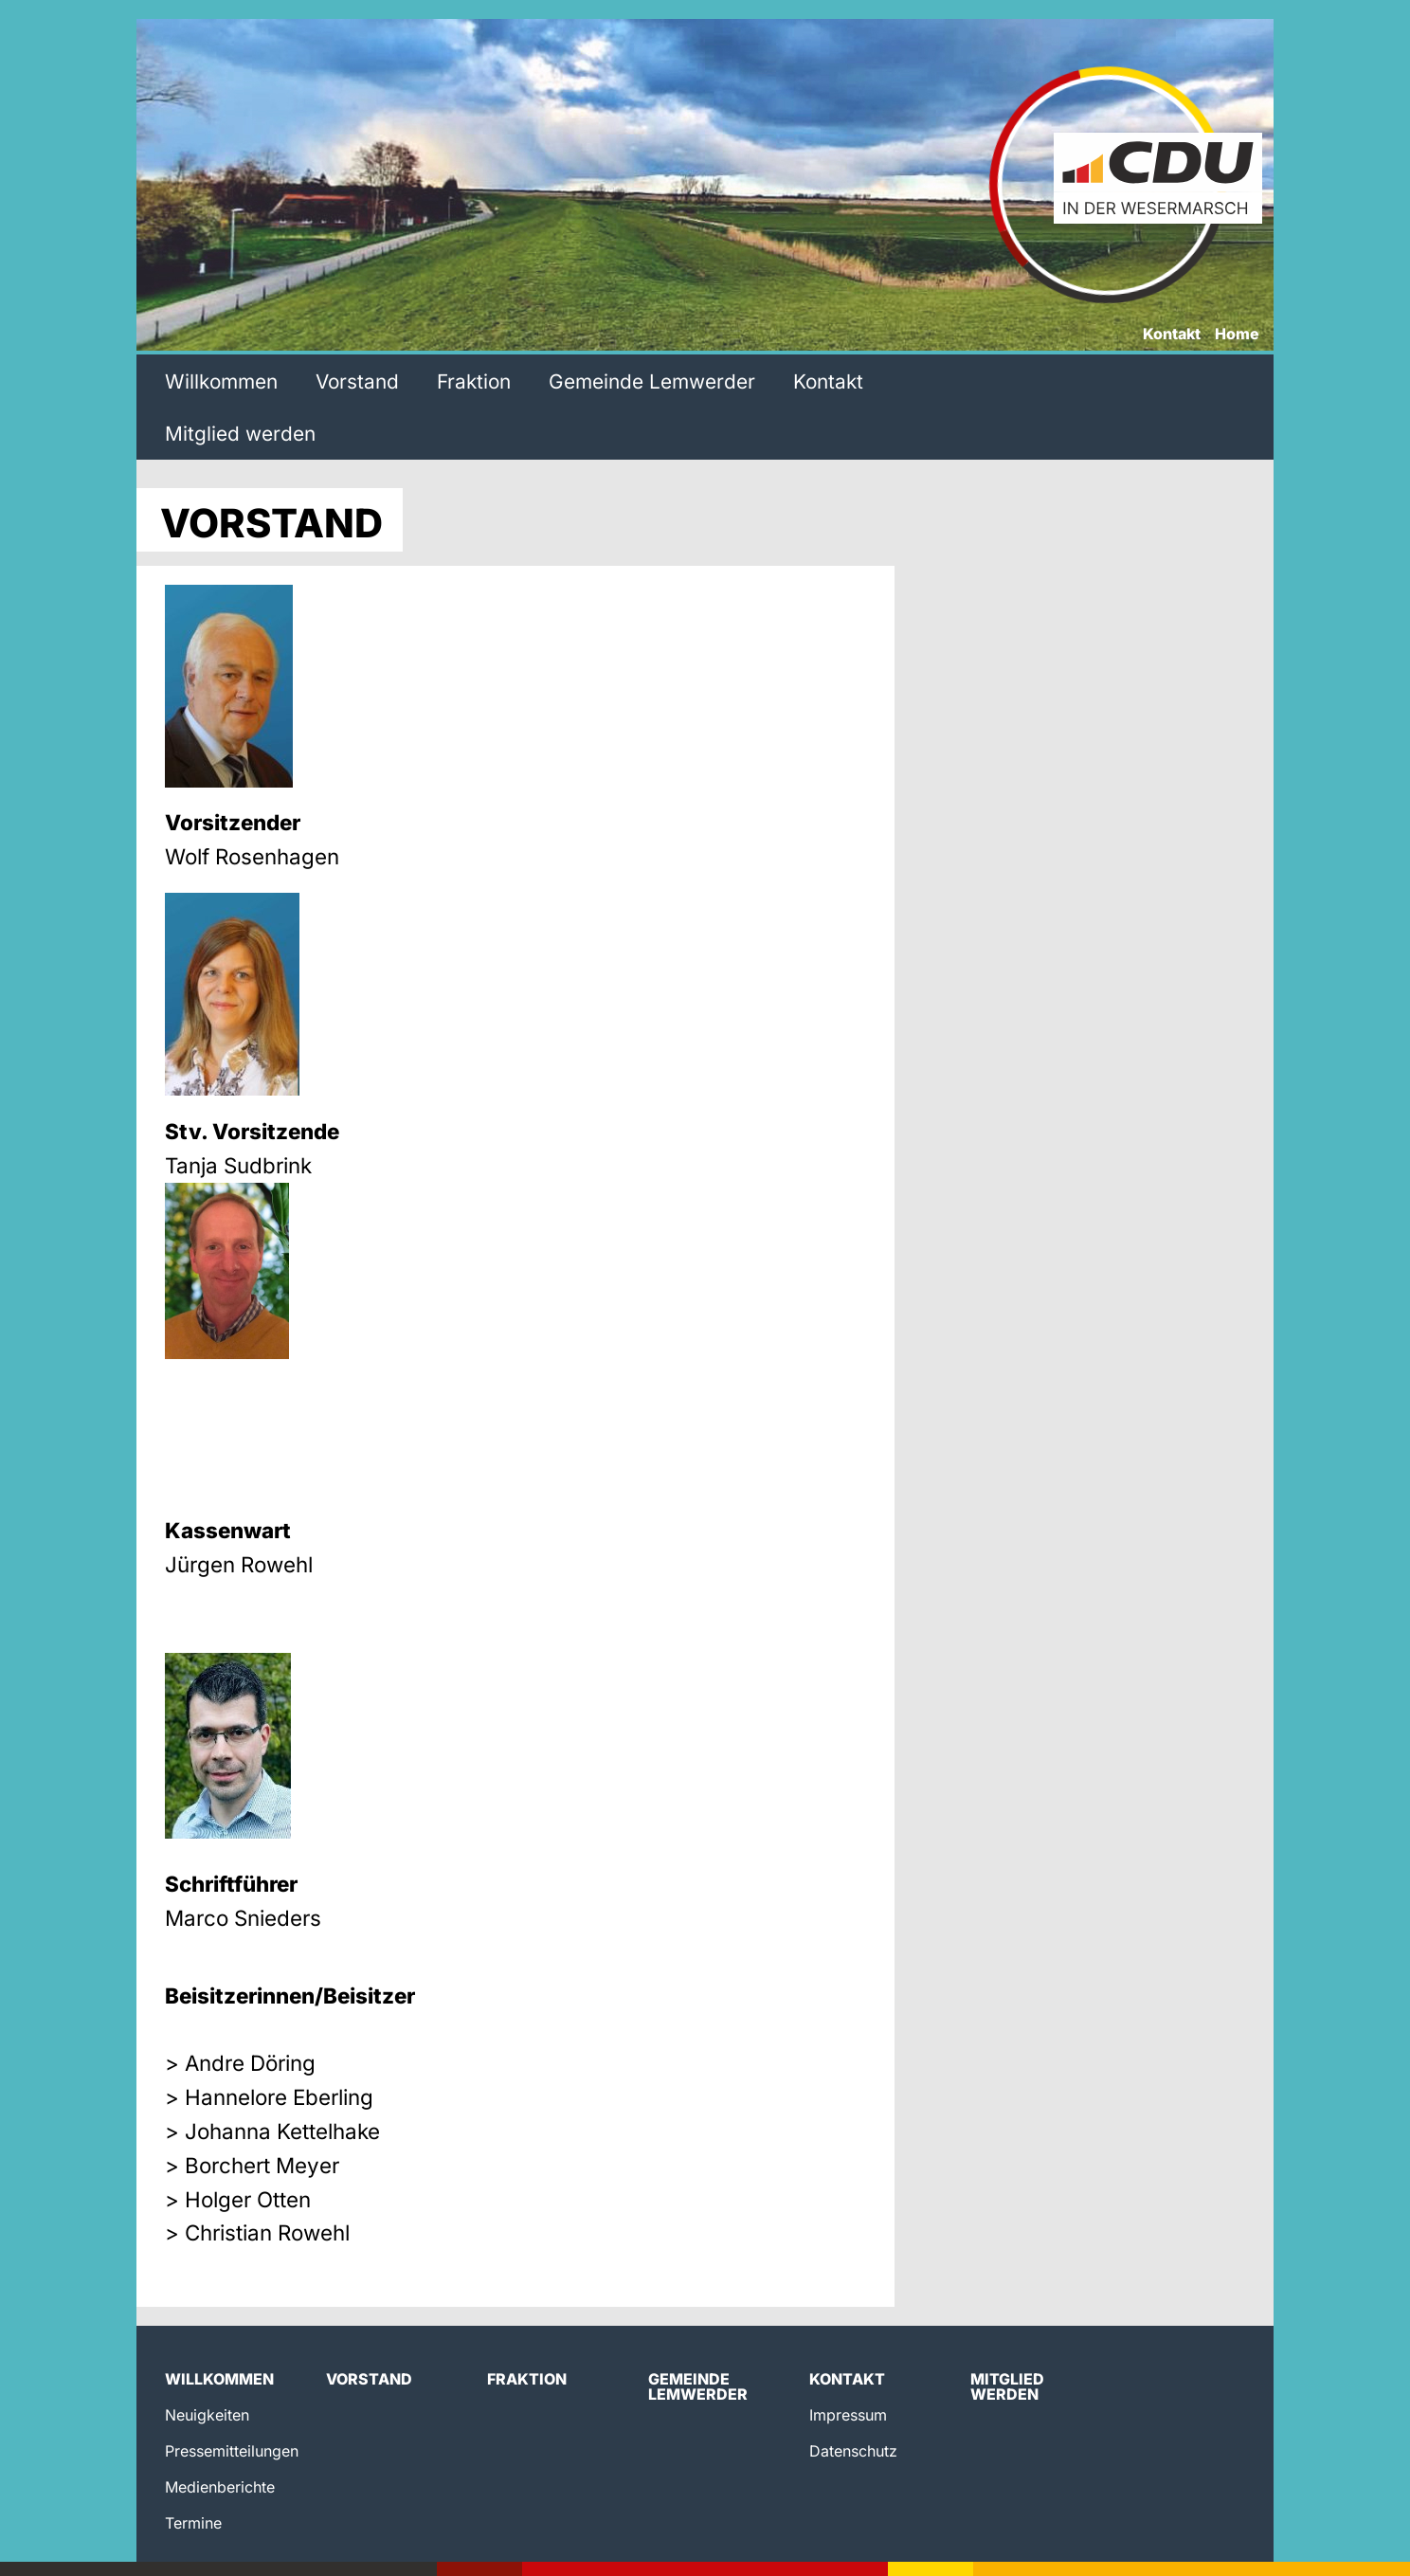 The image size is (1410, 2576). What do you see at coordinates (848, 2414) in the screenshot?
I see `Impressum` at bounding box center [848, 2414].